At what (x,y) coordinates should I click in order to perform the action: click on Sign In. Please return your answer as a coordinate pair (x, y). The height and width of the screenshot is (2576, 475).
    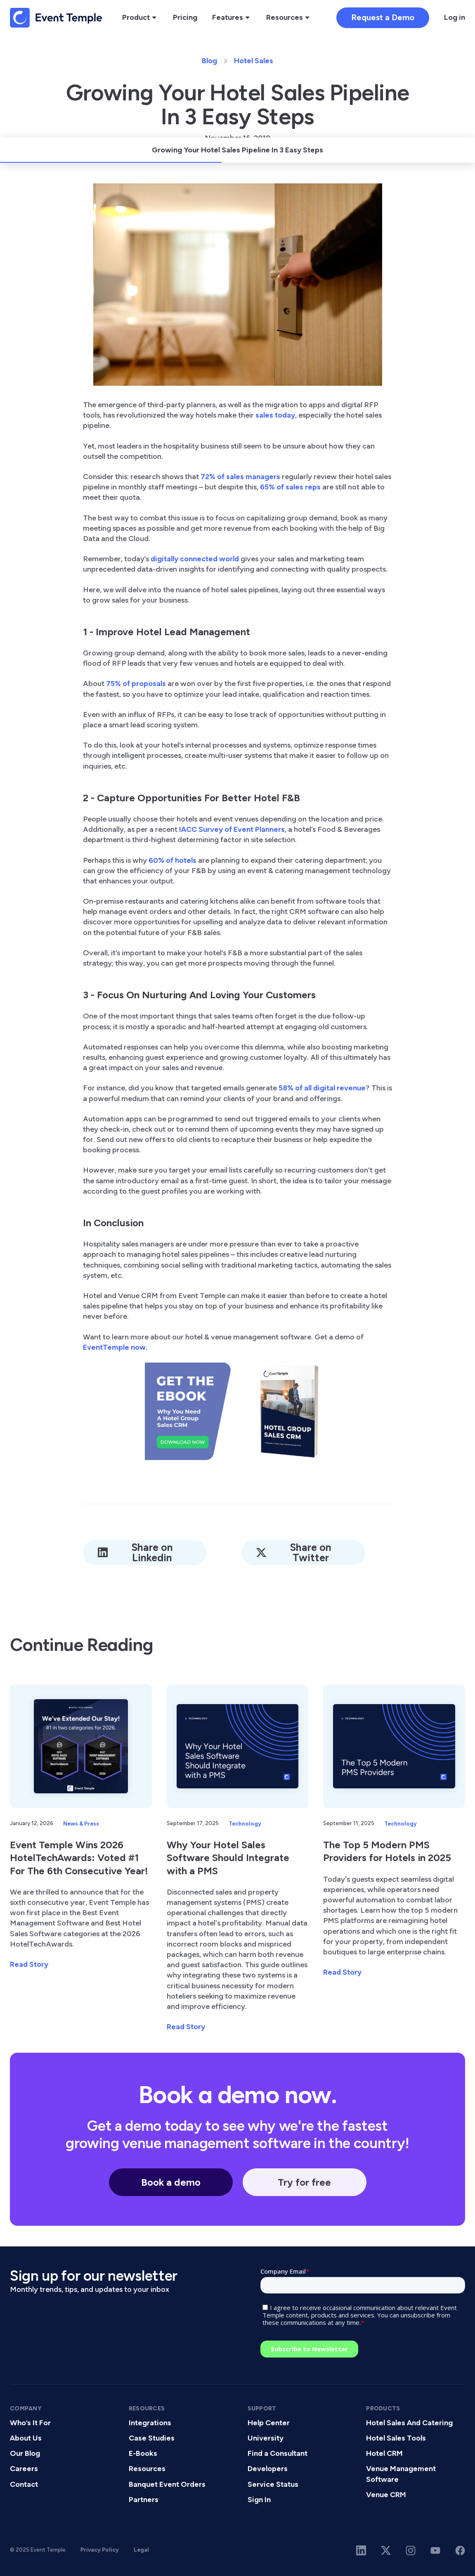
    Looking at the image, I should click on (259, 2499).